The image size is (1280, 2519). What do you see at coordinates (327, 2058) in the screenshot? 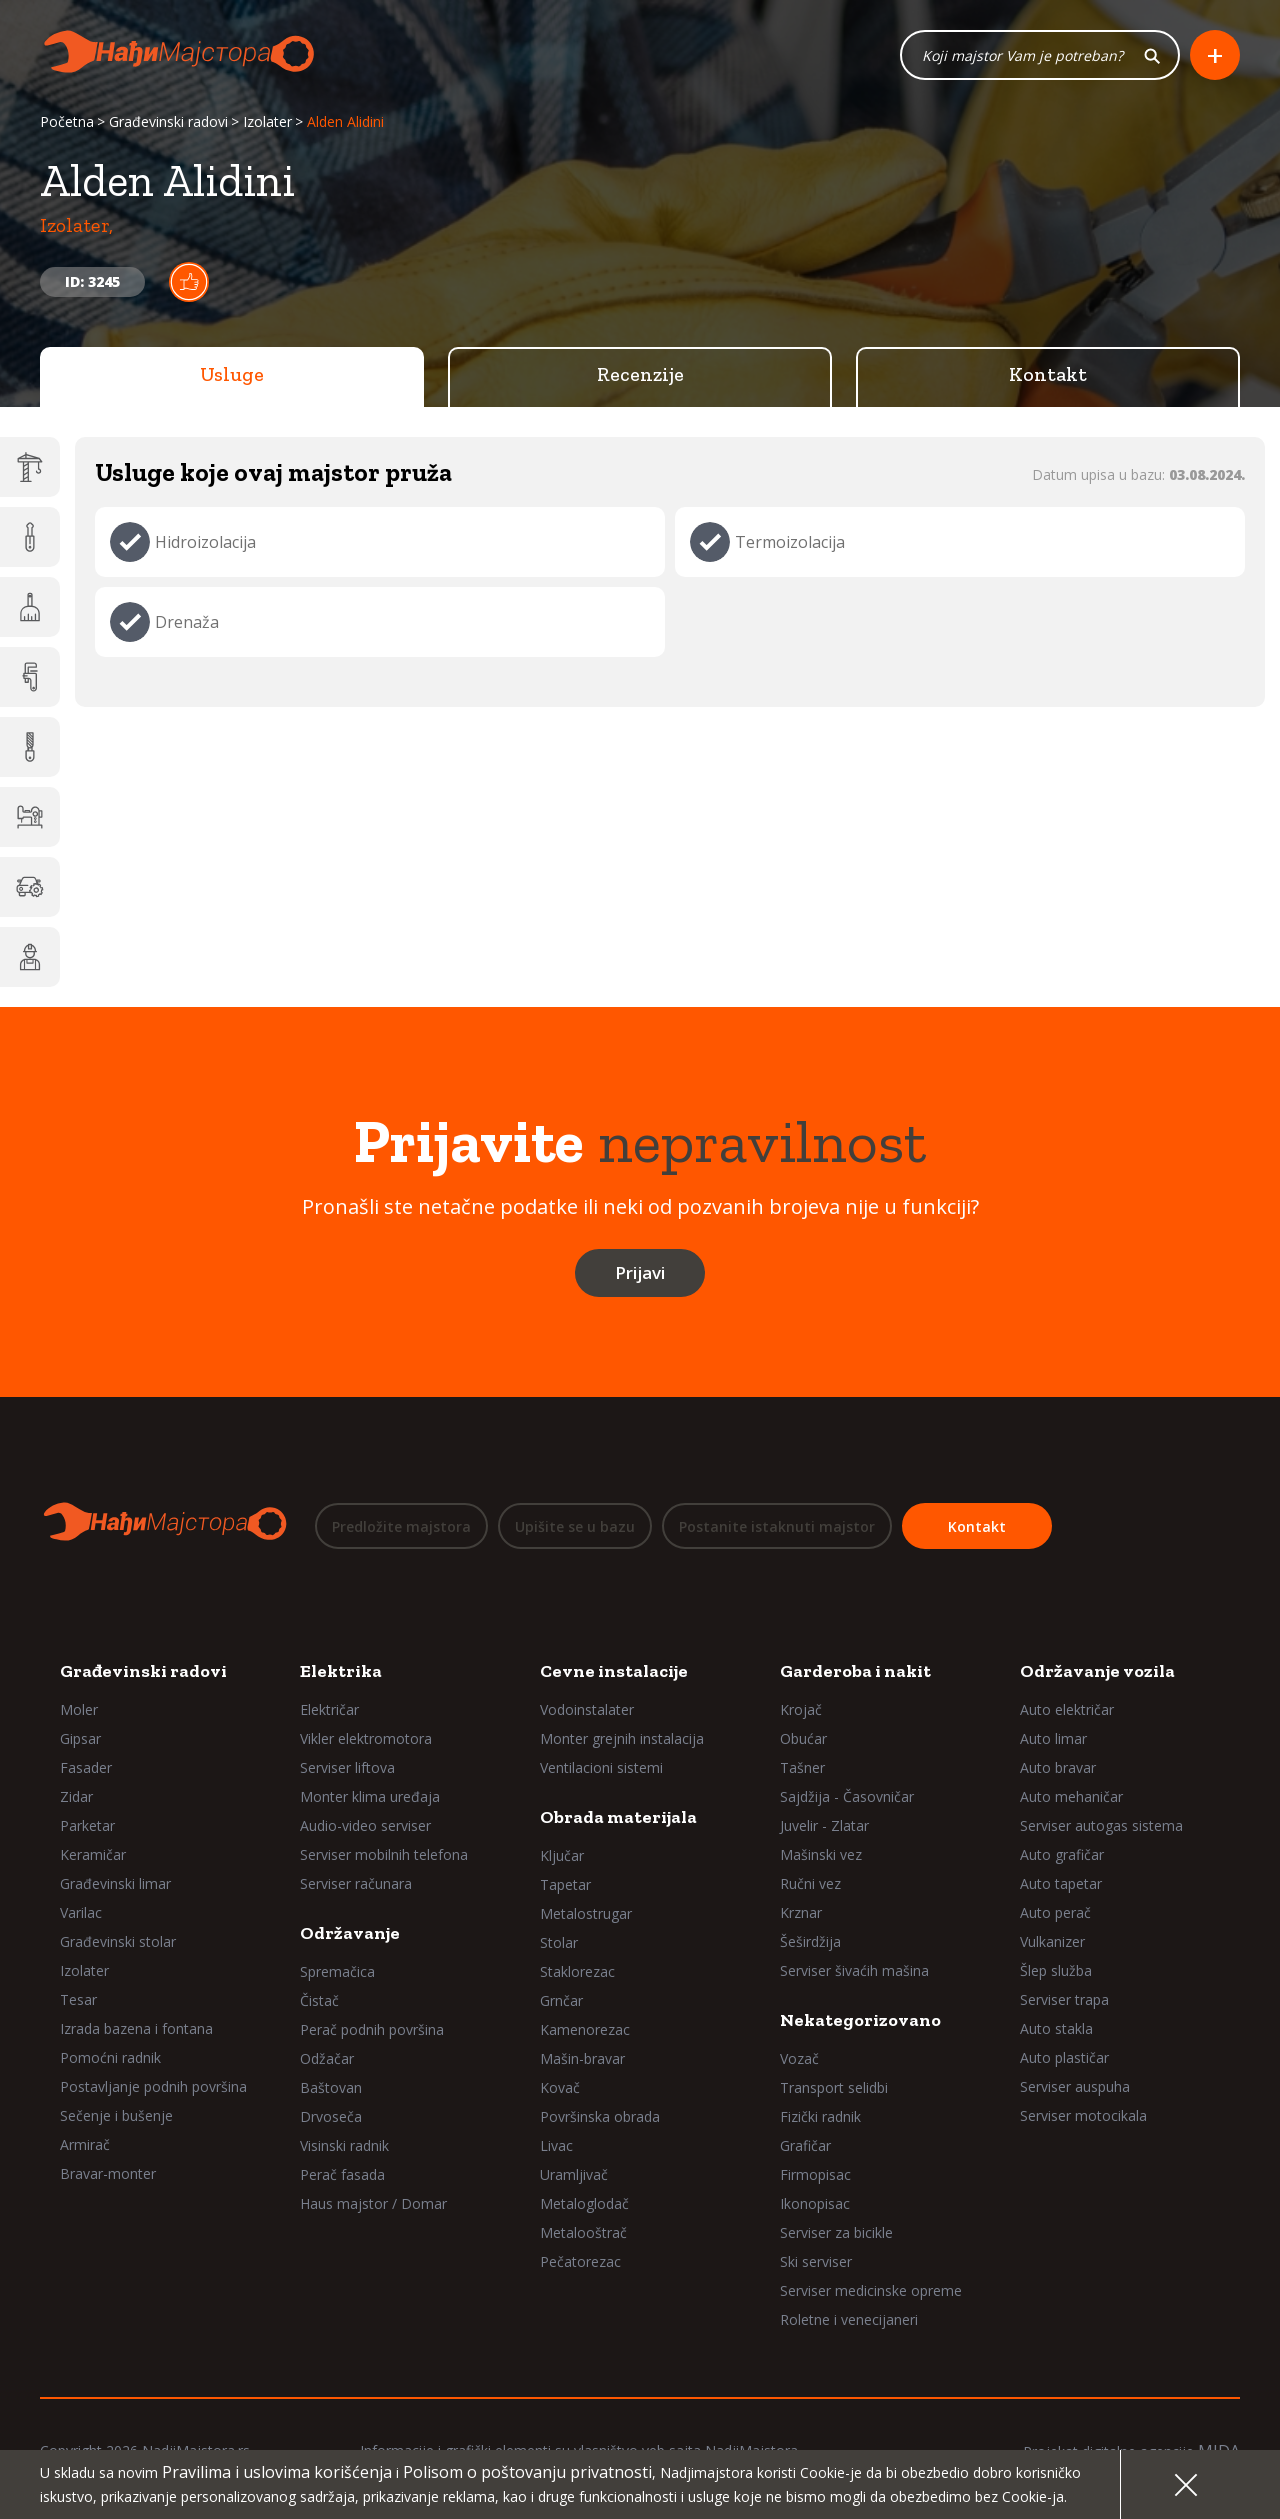
I see `Odžačar` at bounding box center [327, 2058].